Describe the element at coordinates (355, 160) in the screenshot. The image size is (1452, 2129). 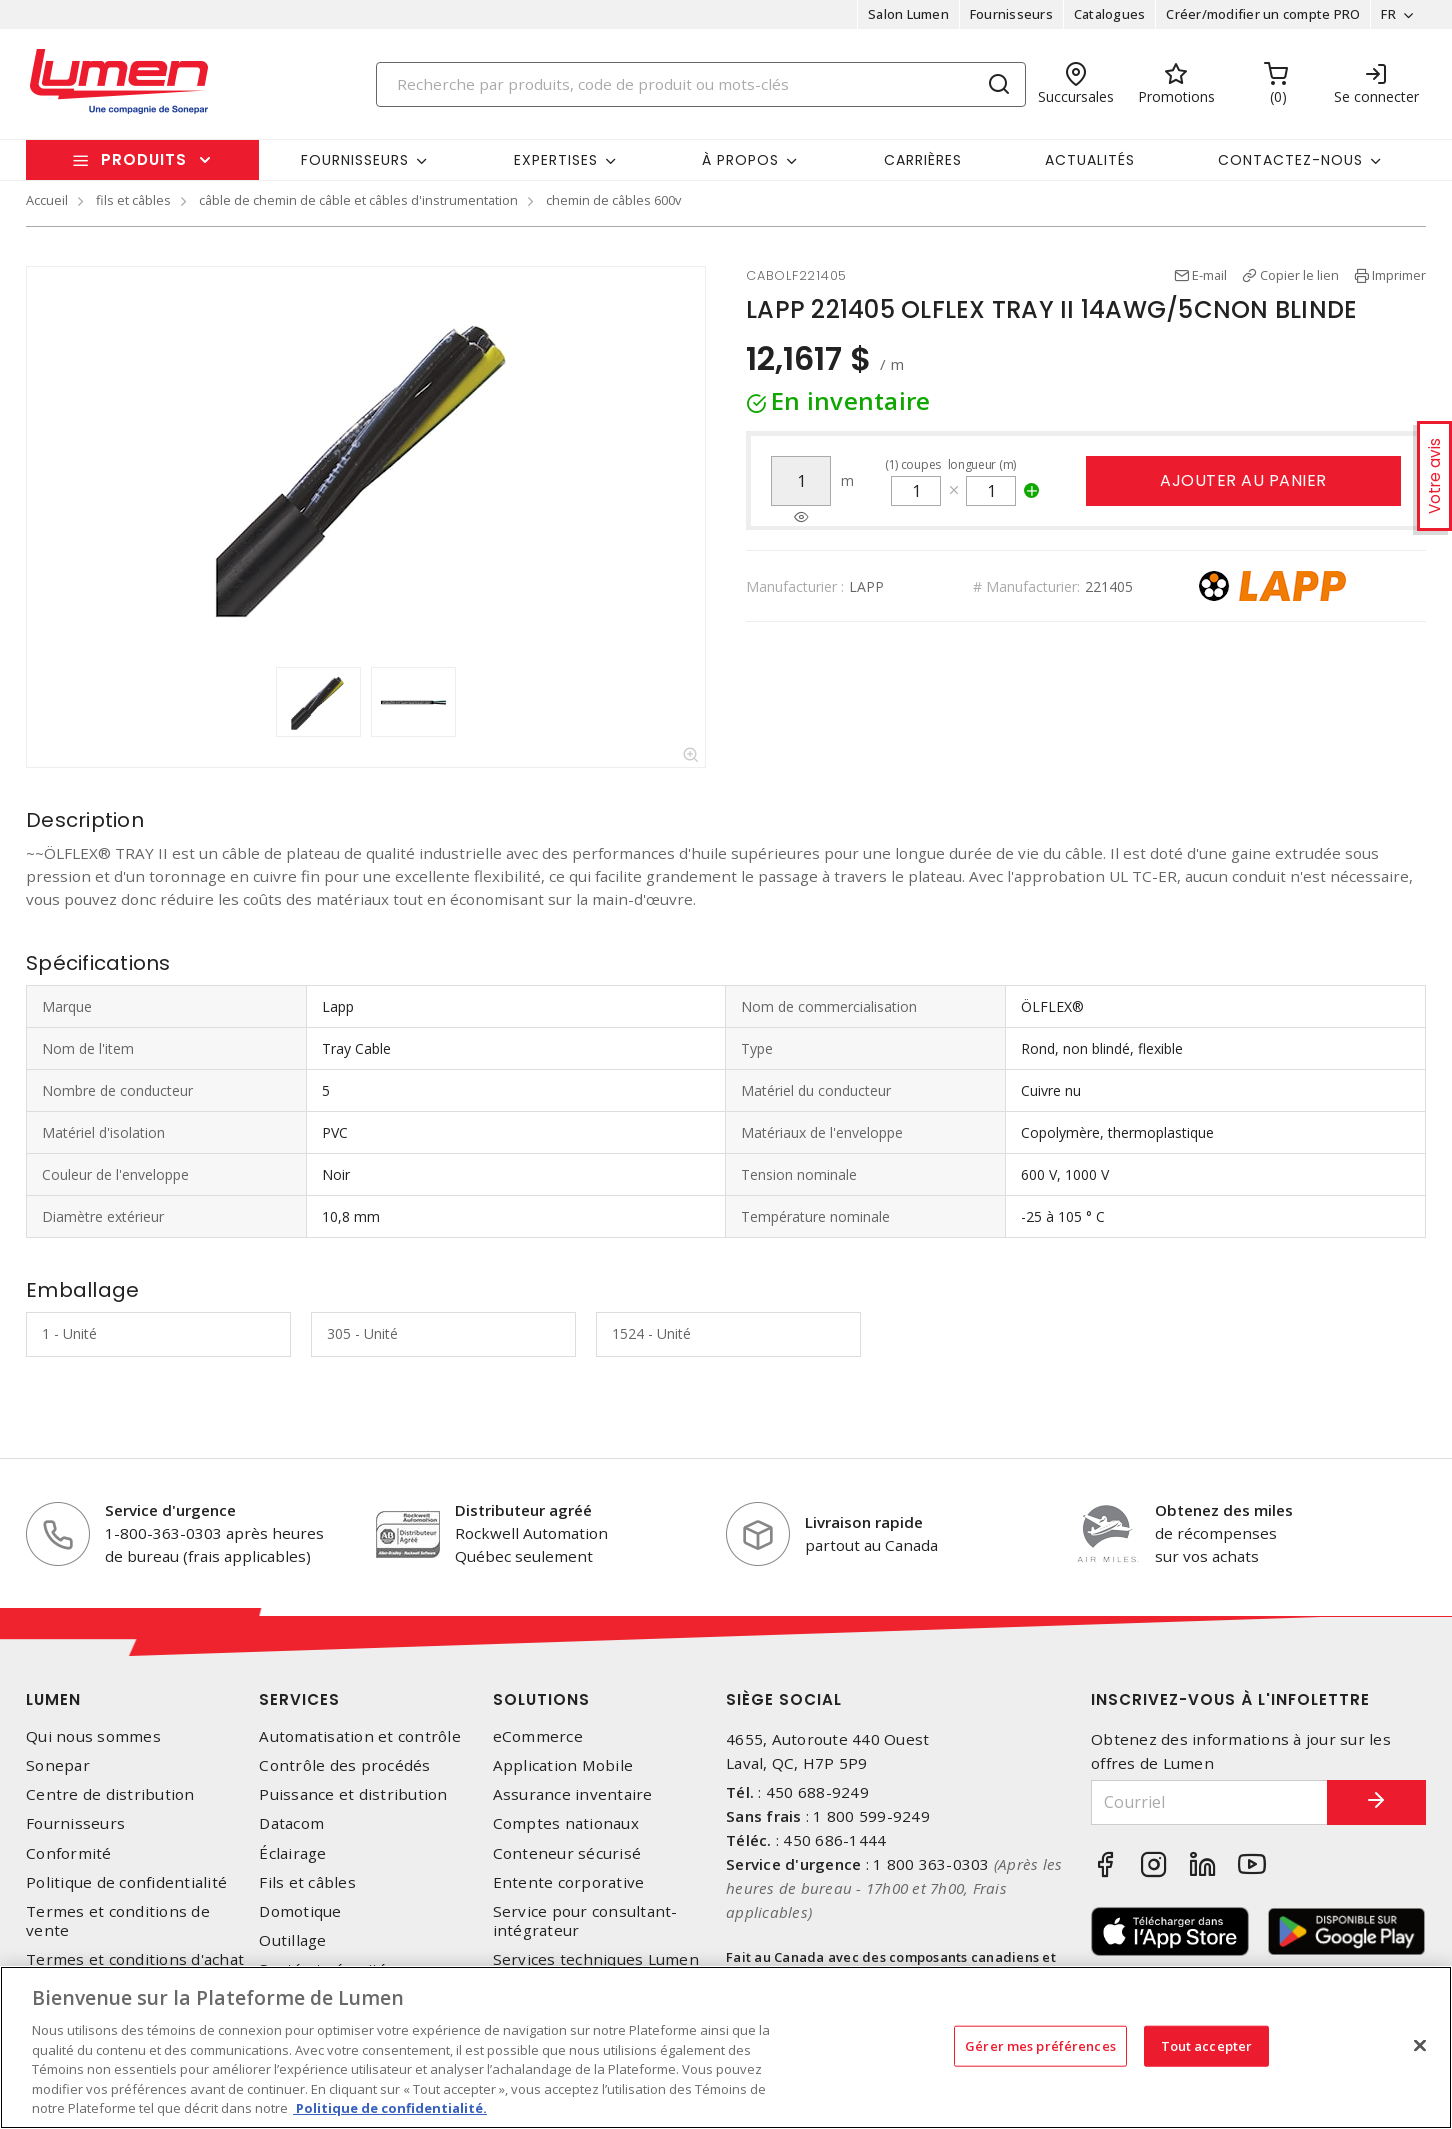
I see `Fournisseurs [button]` at that location.